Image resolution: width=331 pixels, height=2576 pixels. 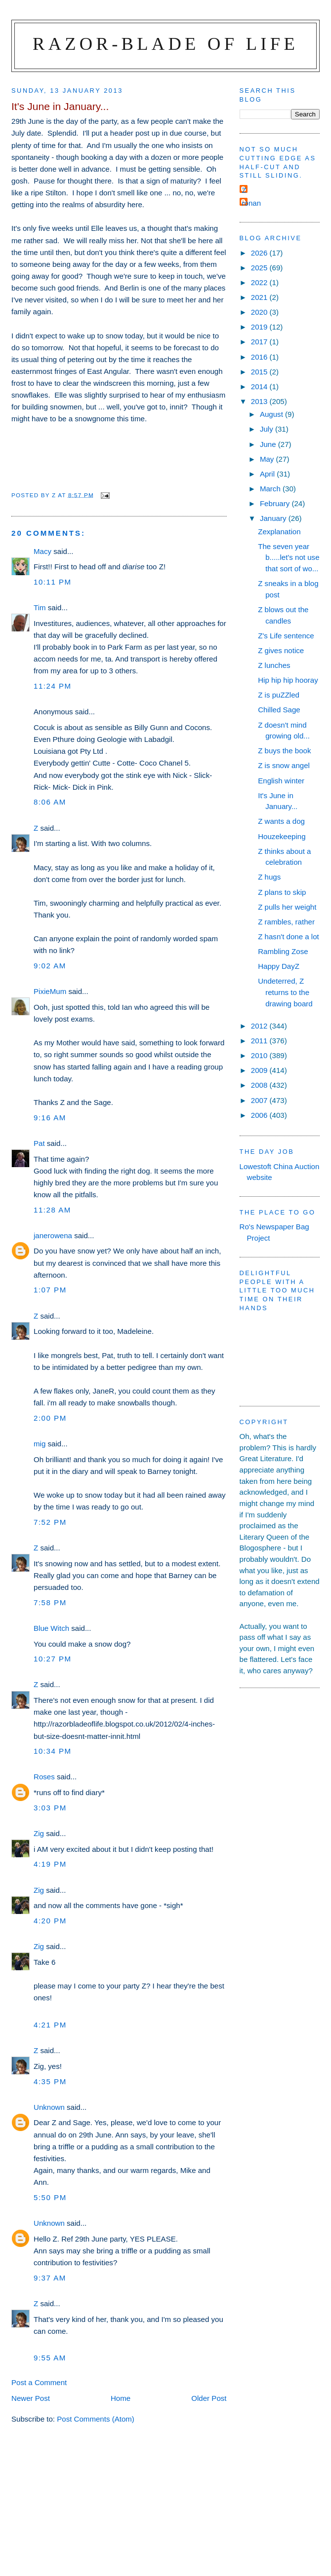 I want to click on 4:35 pm, so click(x=50, y=2081).